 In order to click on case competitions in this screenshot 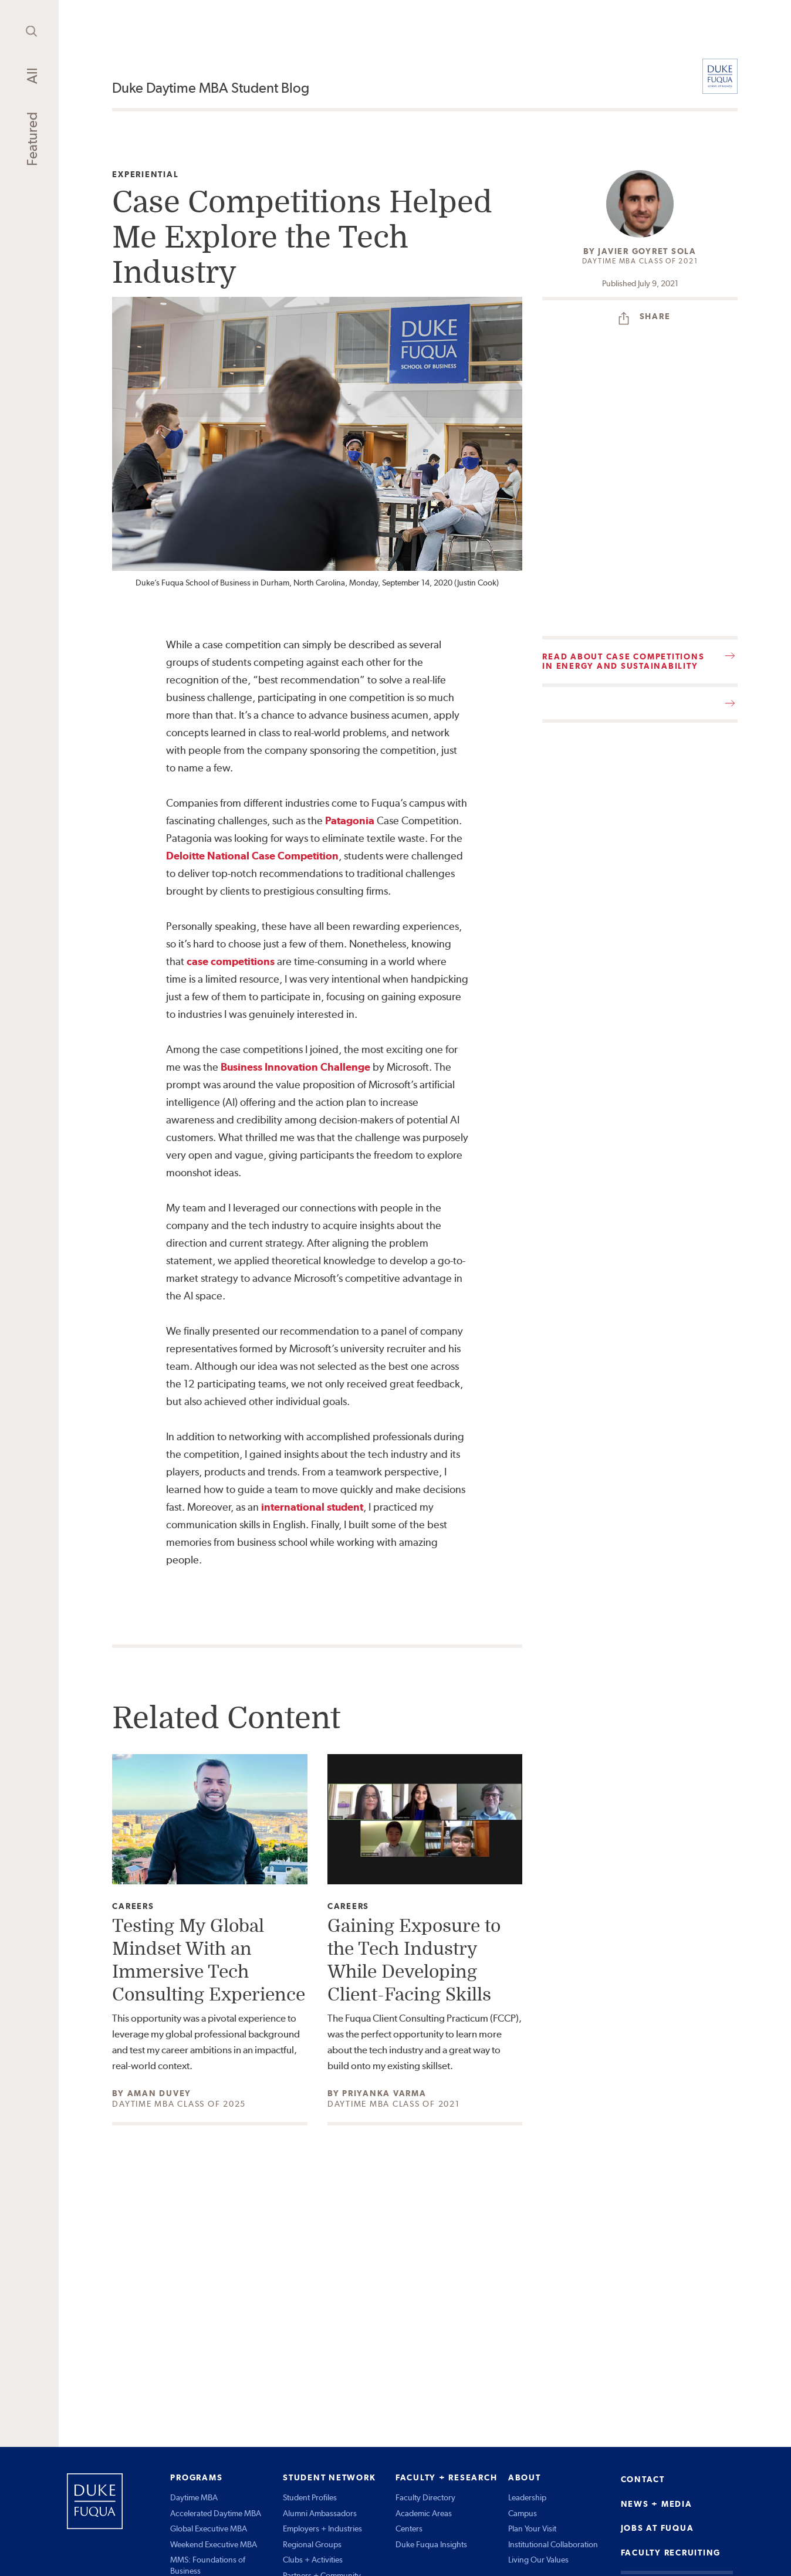, I will do `click(231, 961)`.